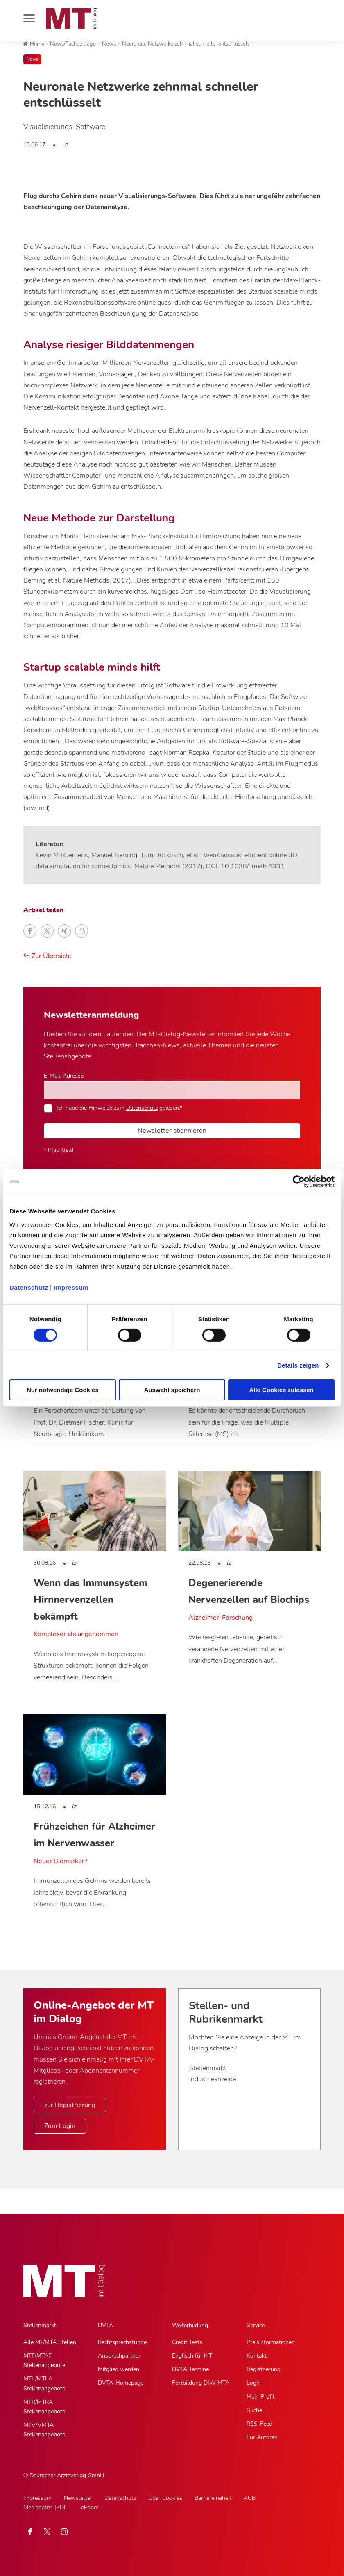  What do you see at coordinates (33, 44) in the screenshot?
I see `Home` at bounding box center [33, 44].